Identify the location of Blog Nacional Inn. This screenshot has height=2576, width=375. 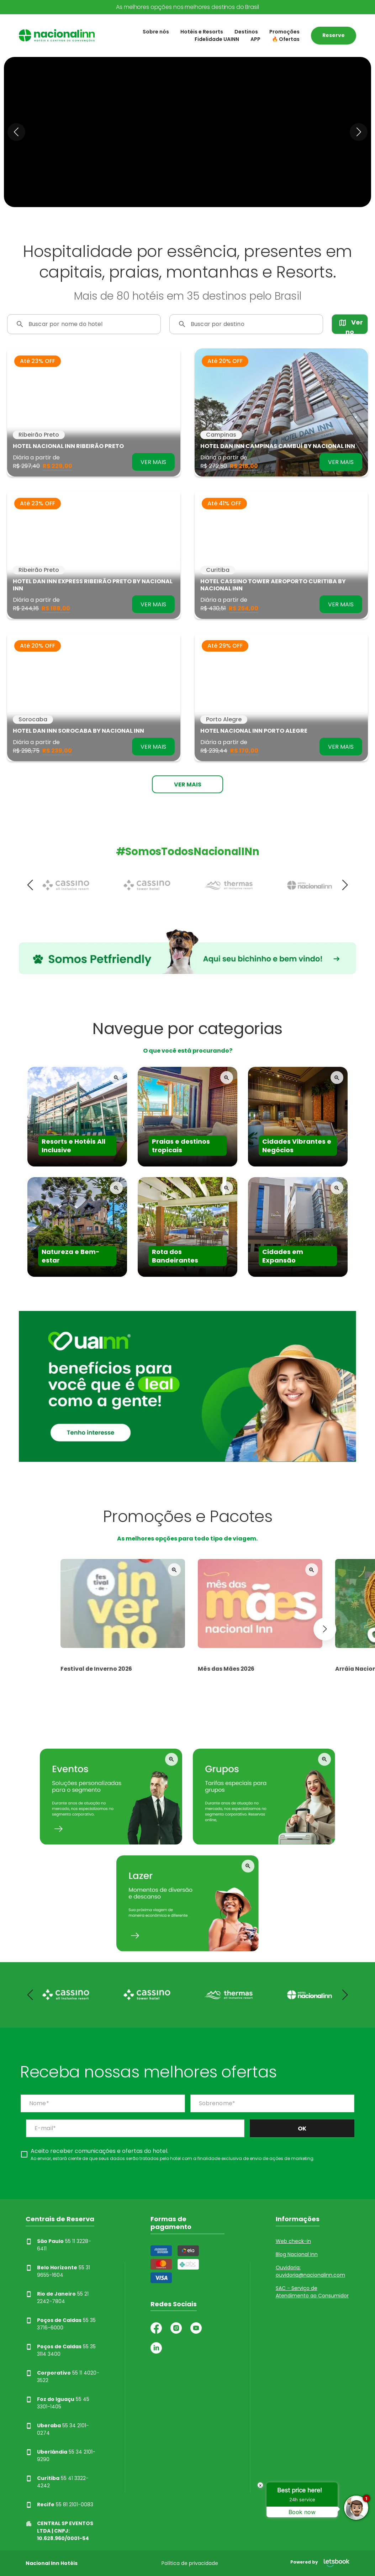
(297, 2254).